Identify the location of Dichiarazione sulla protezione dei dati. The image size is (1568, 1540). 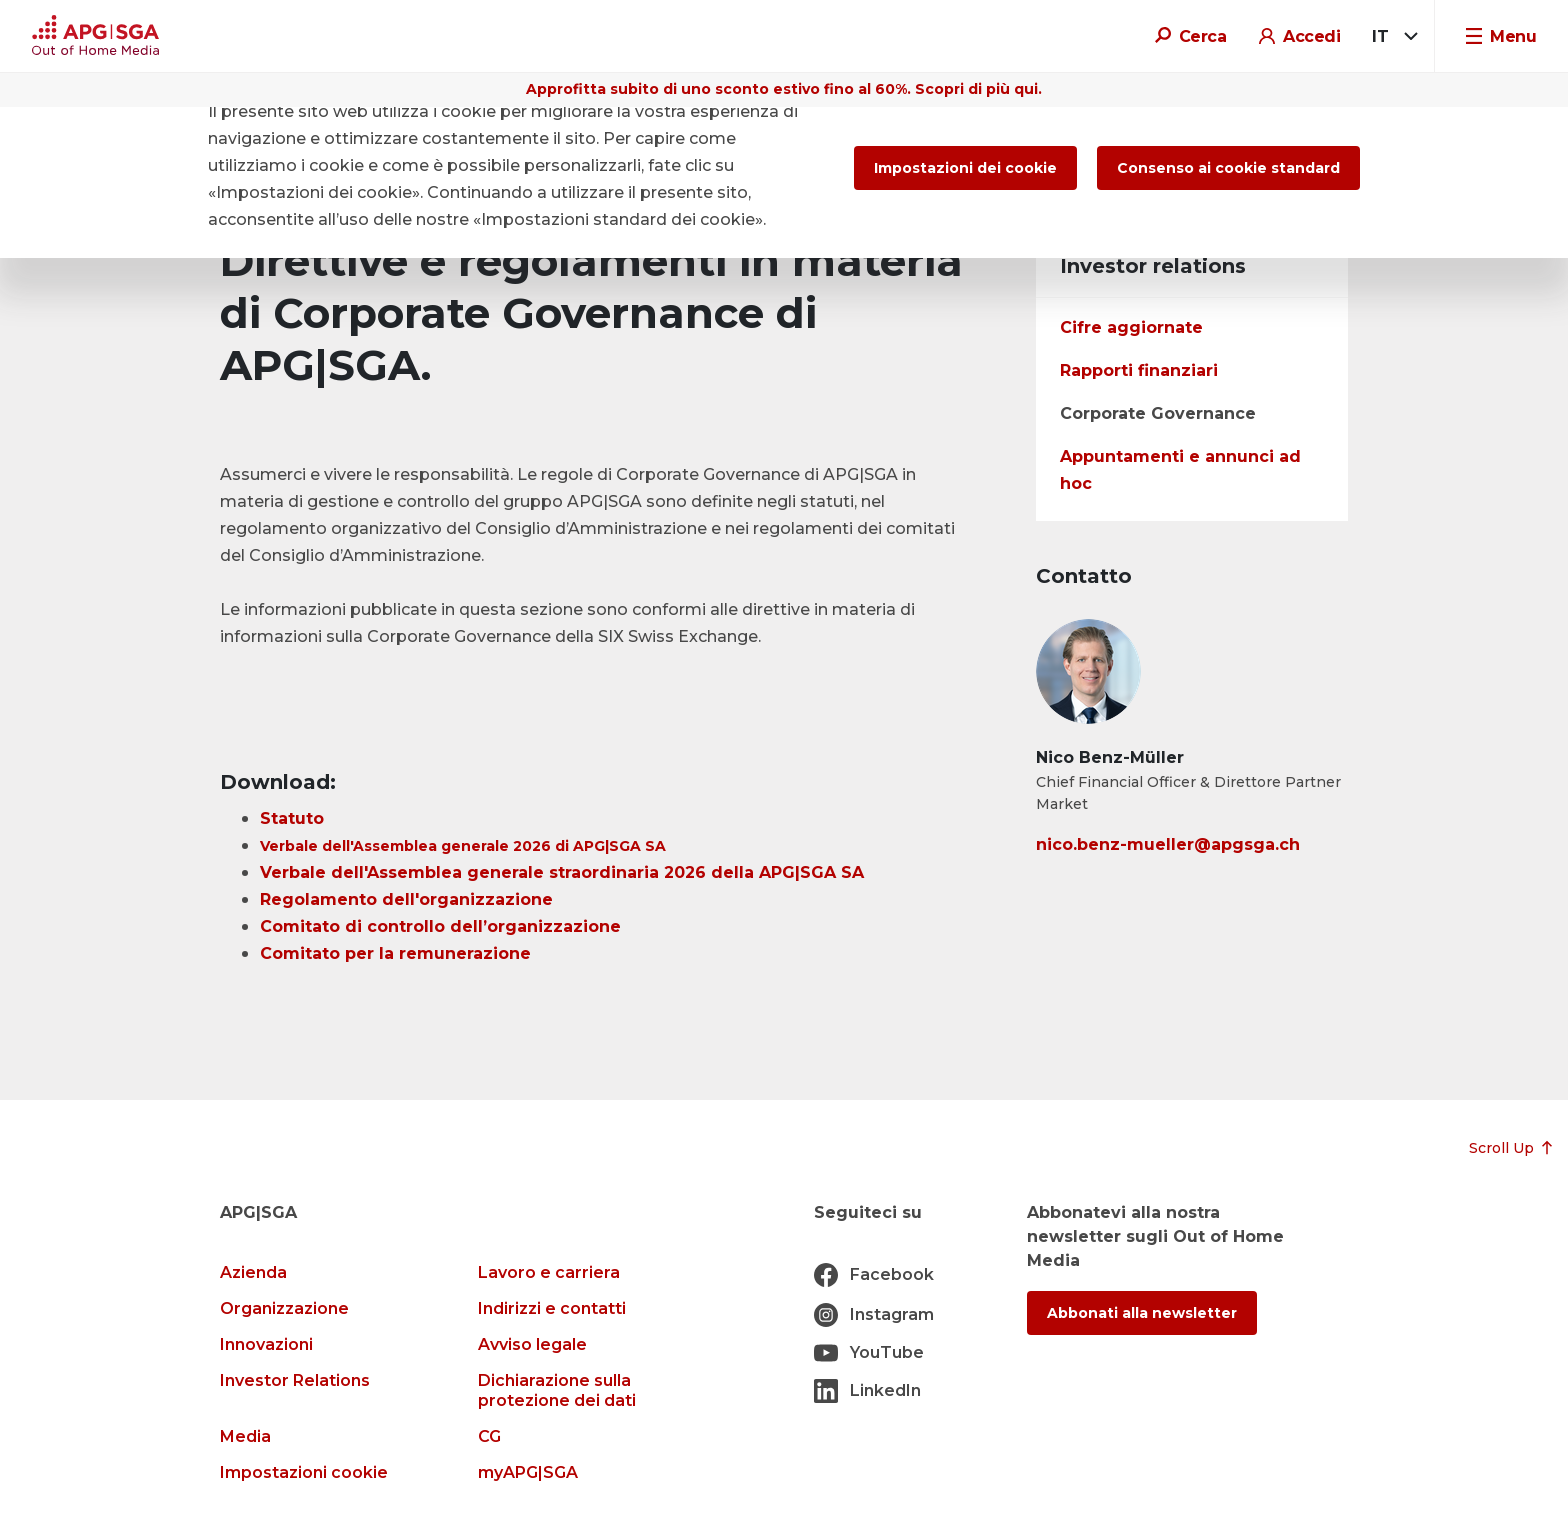
(557, 1390).